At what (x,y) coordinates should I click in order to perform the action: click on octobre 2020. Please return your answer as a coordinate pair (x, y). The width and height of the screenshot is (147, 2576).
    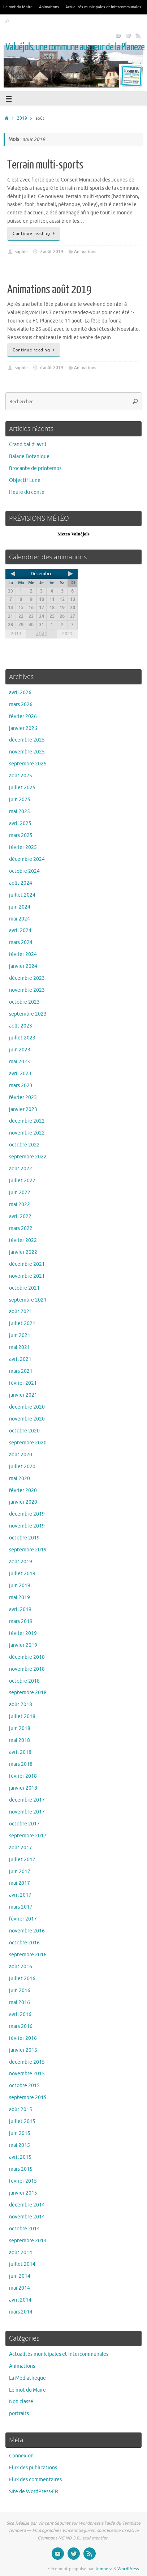
    Looking at the image, I should click on (24, 1431).